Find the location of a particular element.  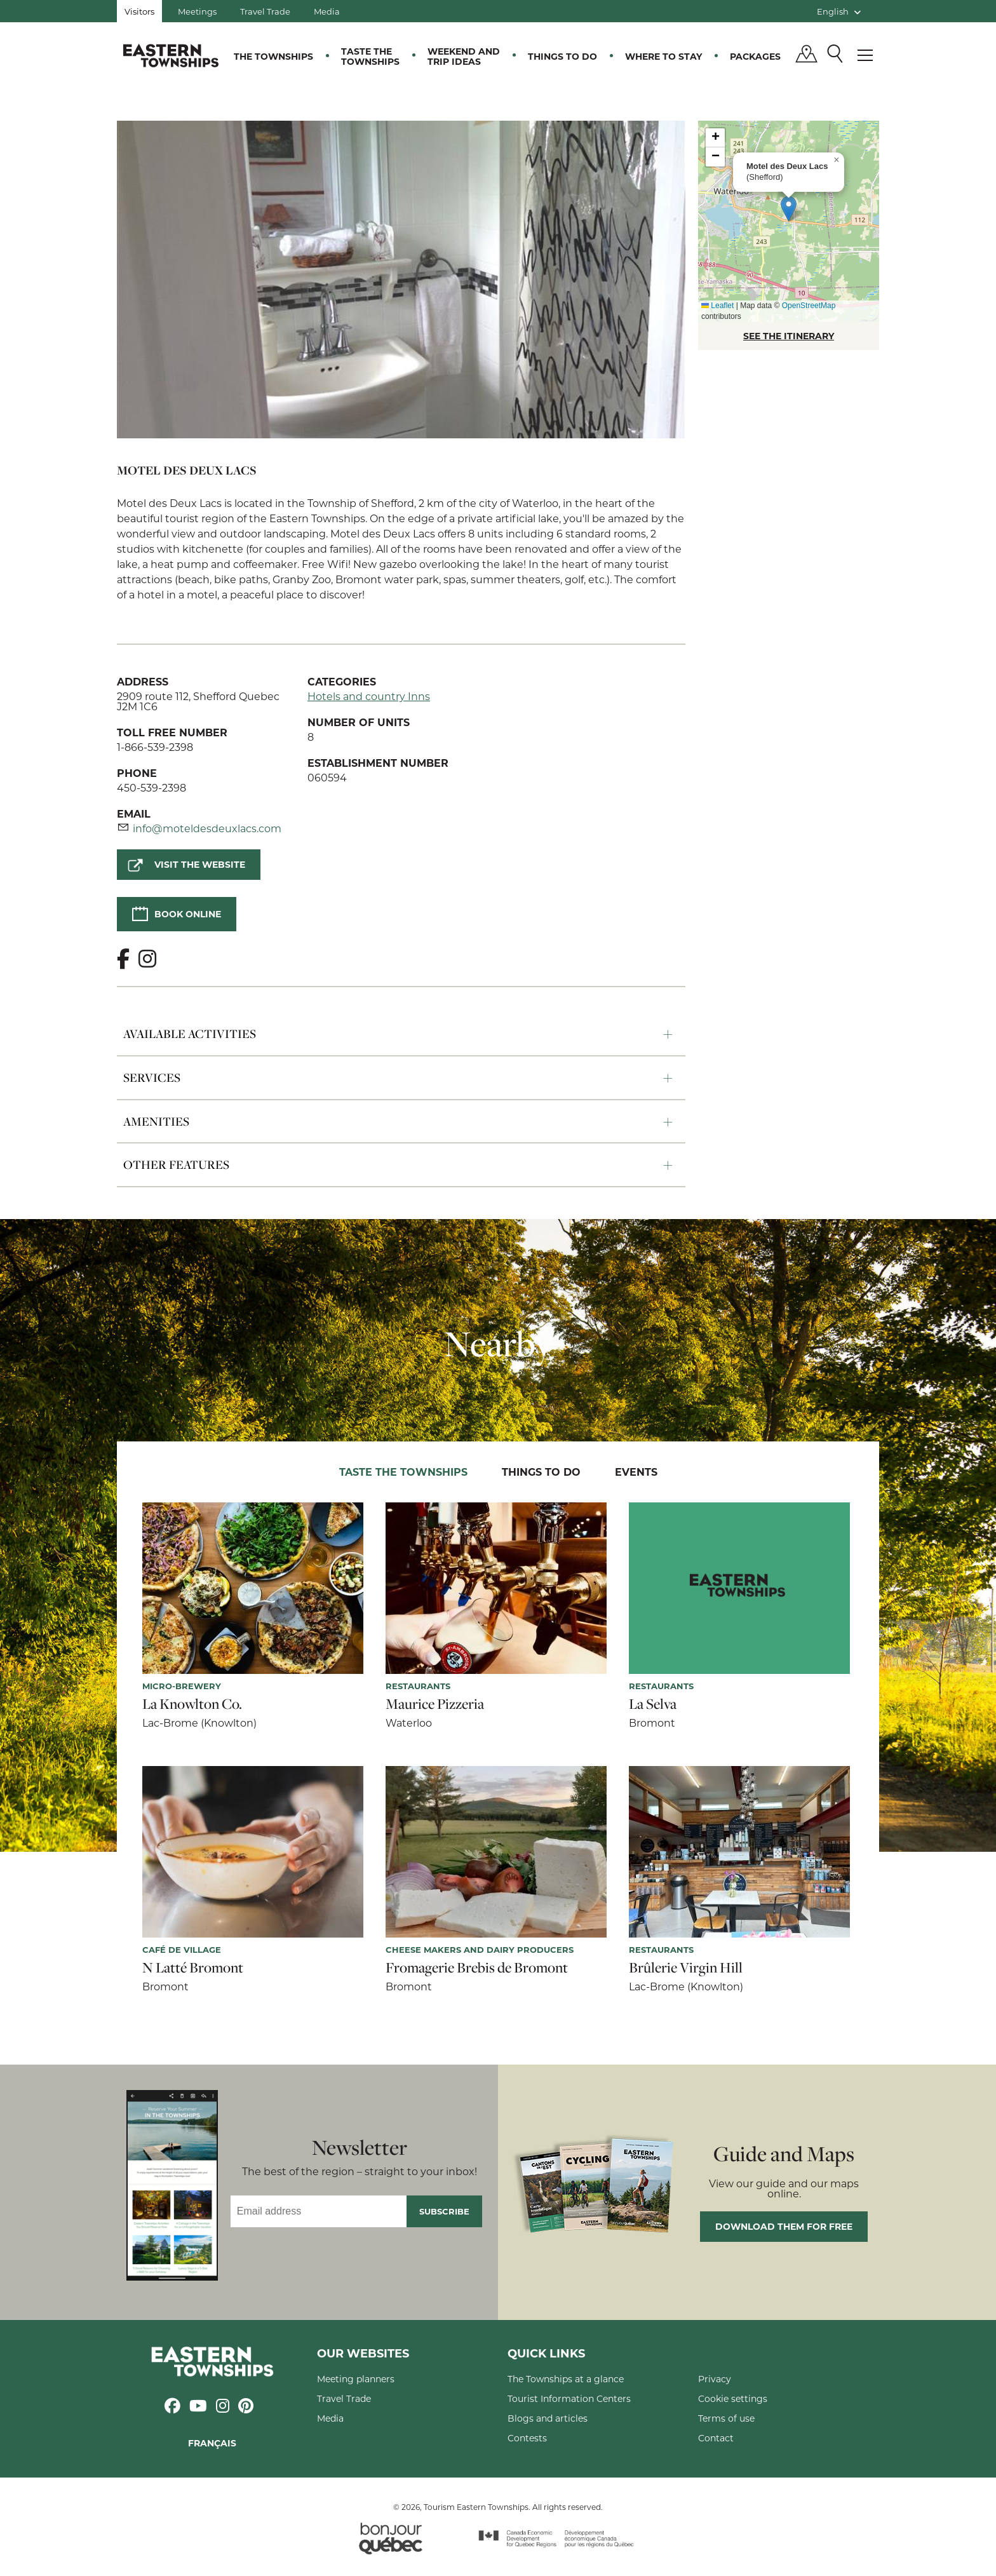

Weekend and trip ideas is located at coordinates (463, 56).